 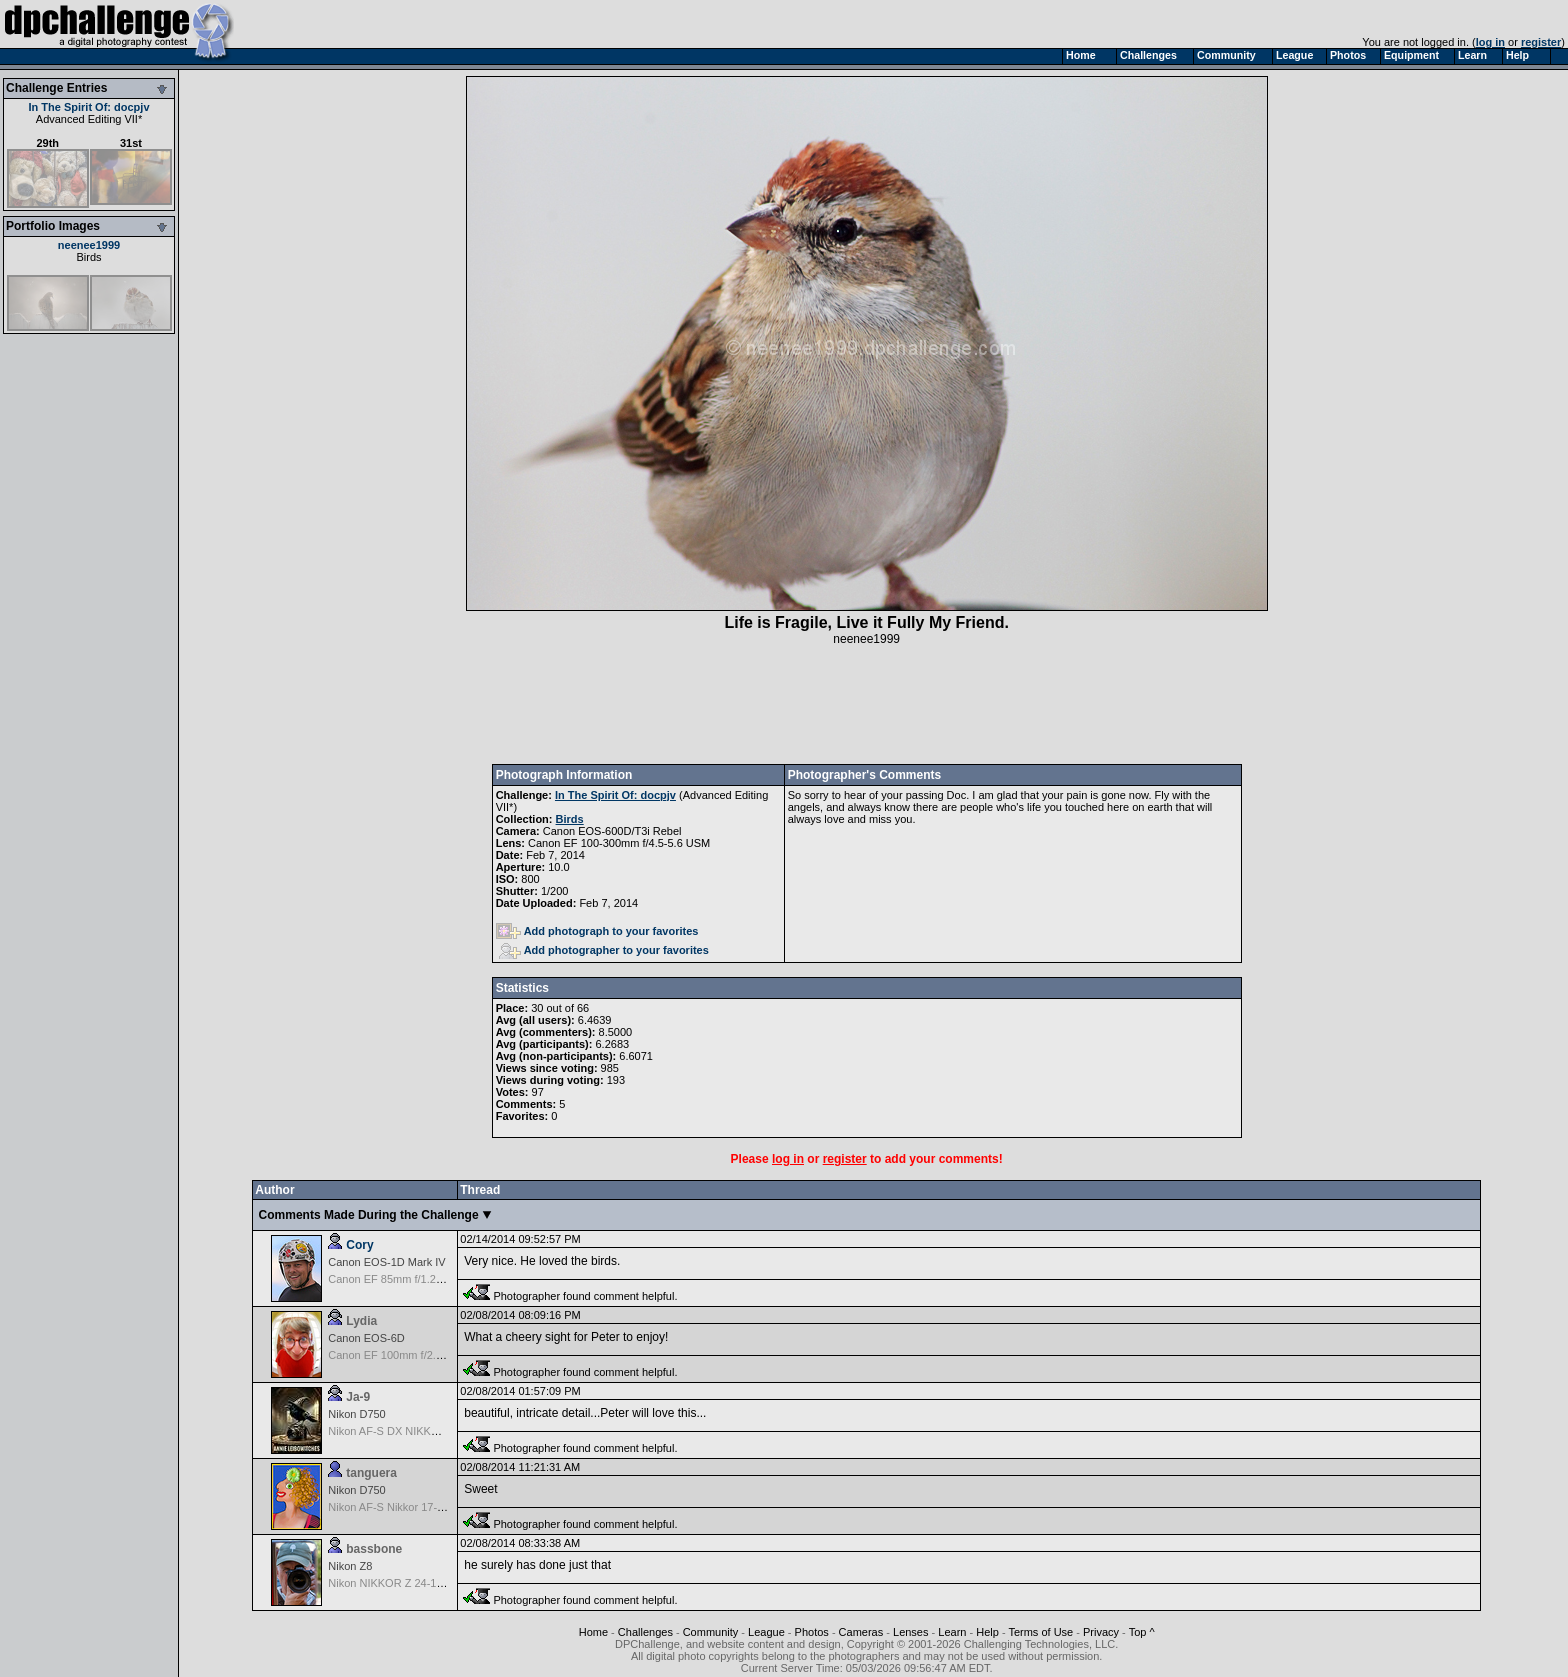 What do you see at coordinates (645, 1632) in the screenshot?
I see `Challenges` at bounding box center [645, 1632].